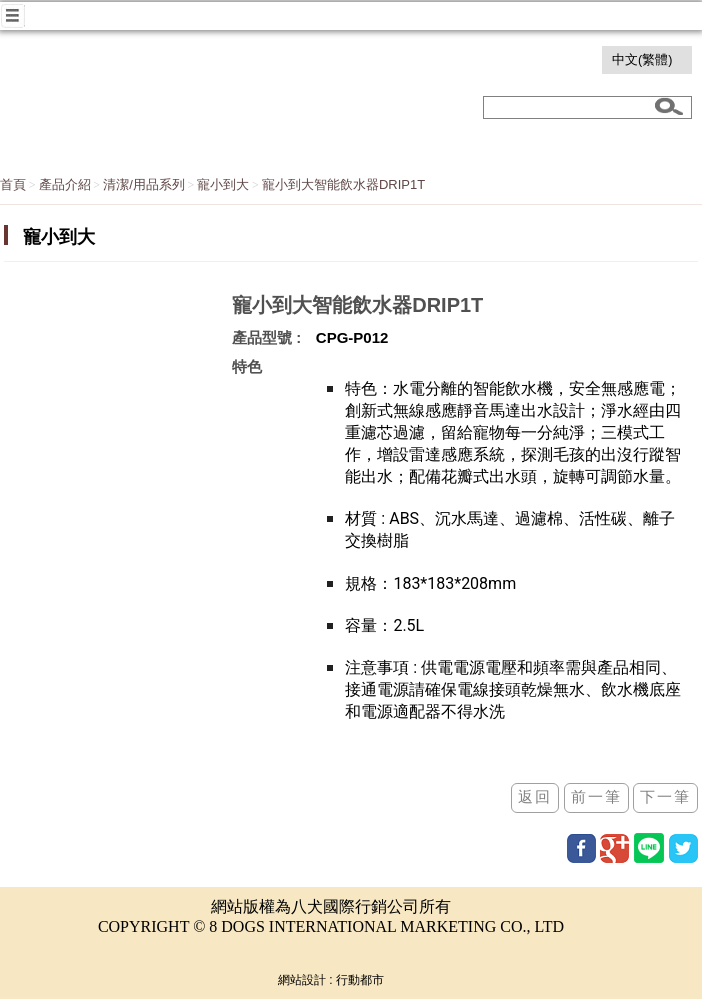  Describe the element at coordinates (642, 60) in the screenshot. I see `中文(繁體)` at that location.